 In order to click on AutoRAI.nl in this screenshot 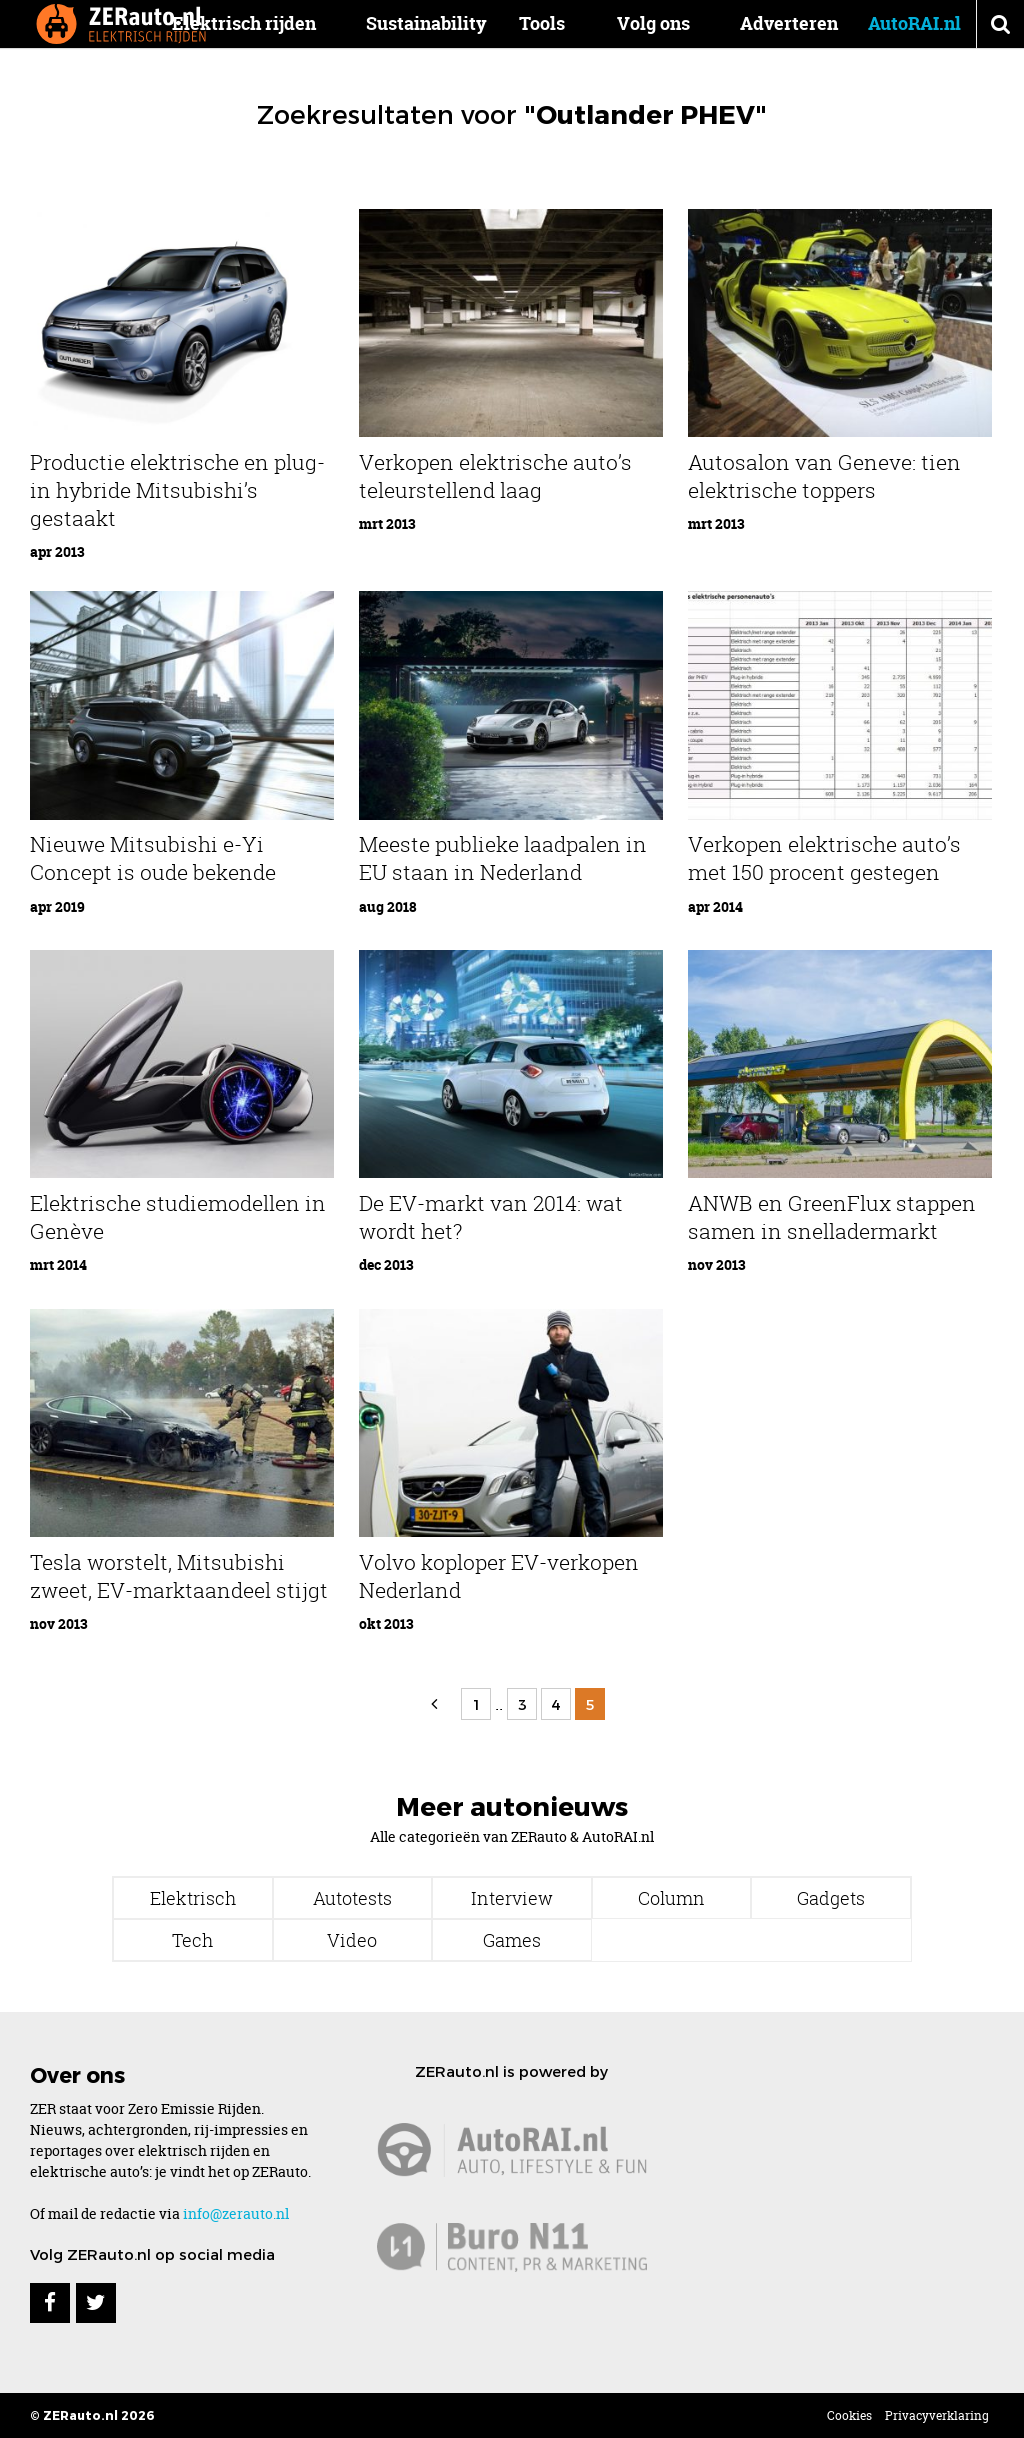, I will do `click(914, 23)`.